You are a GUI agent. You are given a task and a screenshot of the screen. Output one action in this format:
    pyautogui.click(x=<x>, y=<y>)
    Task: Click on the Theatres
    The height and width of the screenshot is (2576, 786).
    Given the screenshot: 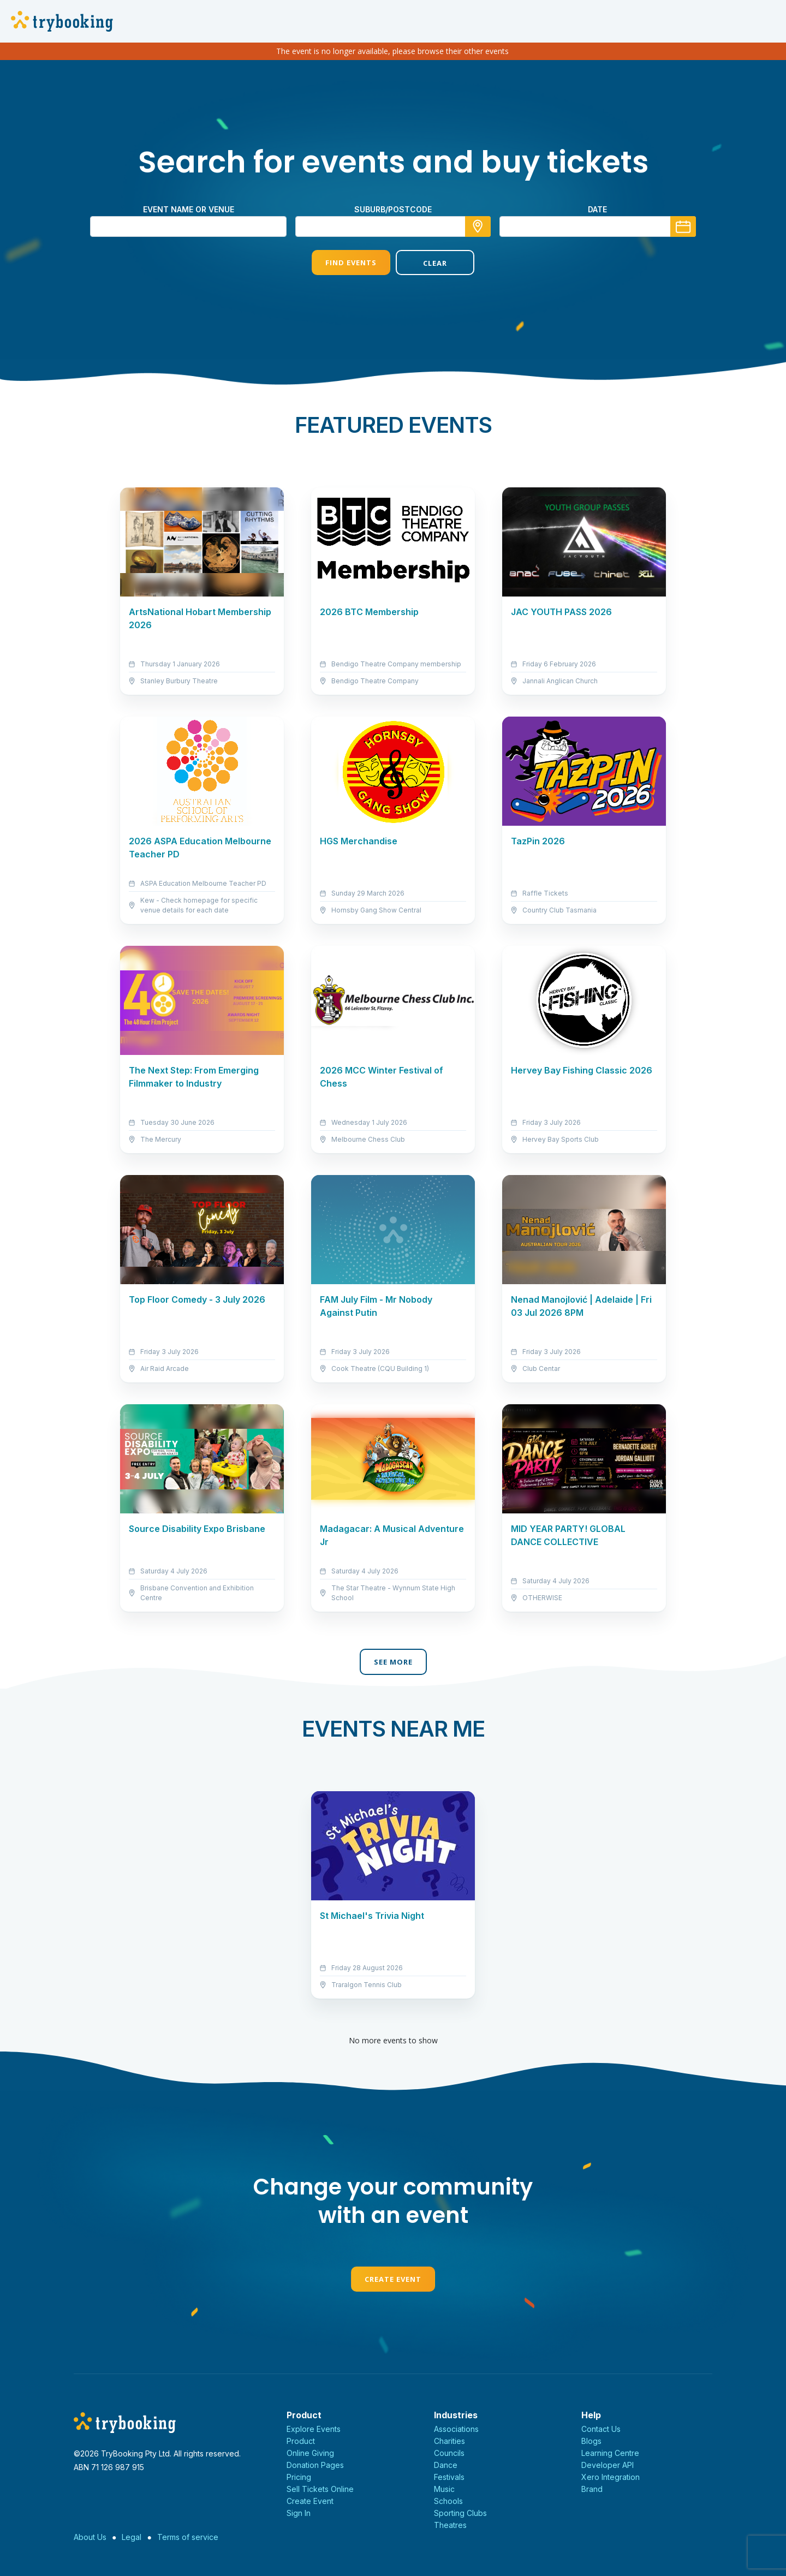 What is the action you would take?
    pyautogui.click(x=450, y=2525)
    